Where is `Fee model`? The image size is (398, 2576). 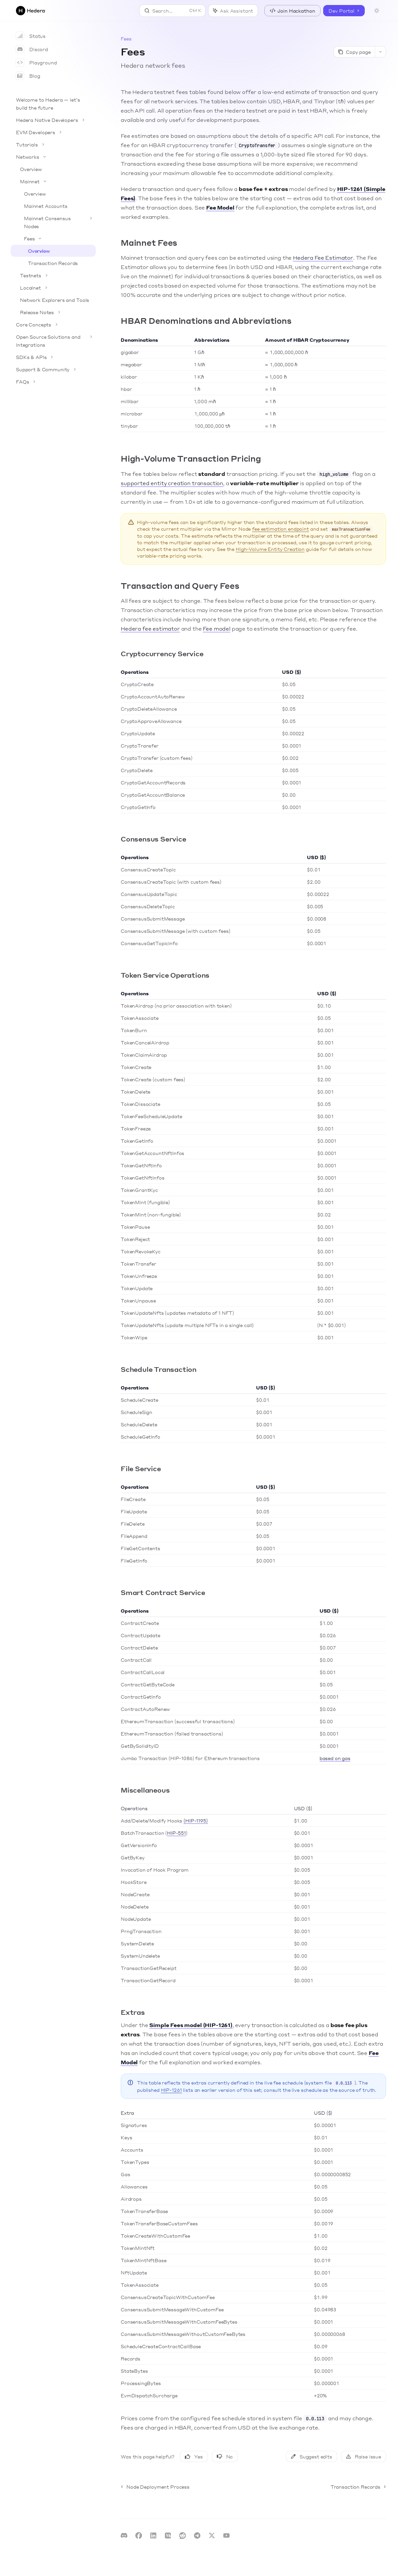 Fee model is located at coordinates (217, 628).